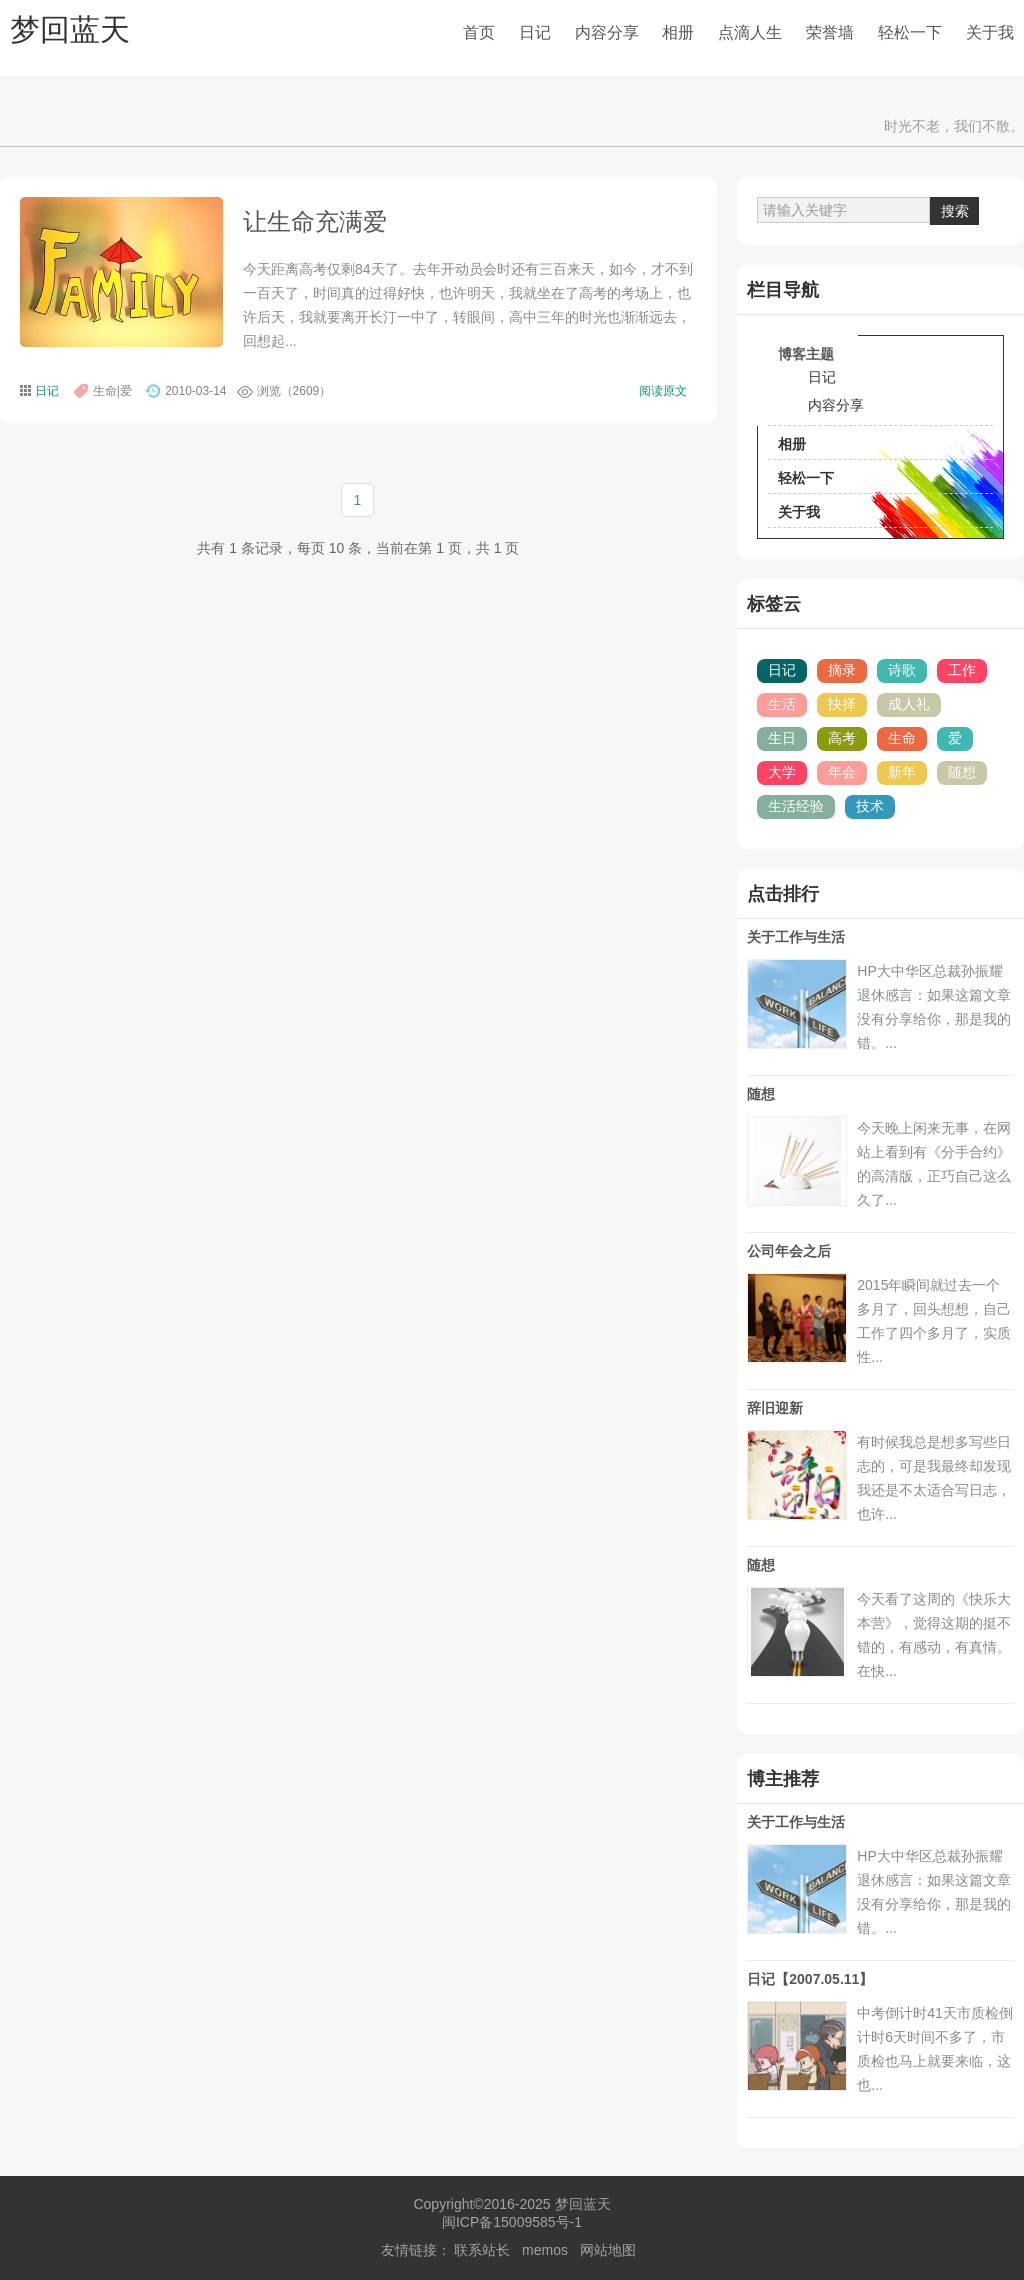  What do you see at coordinates (545, 2250) in the screenshot?
I see `memos` at bounding box center [545, 2250].